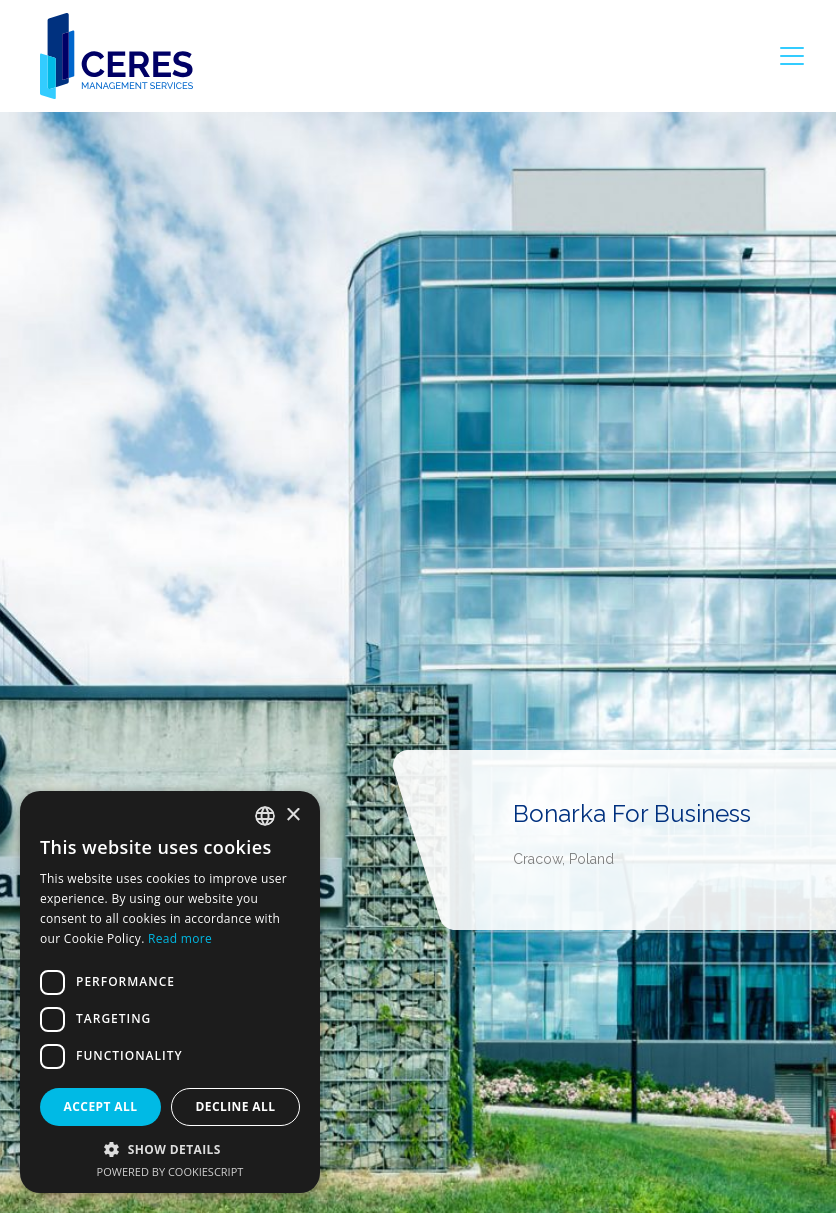  Describe the element at coordinates (170, 1149) in the screenshot. I see `[button]` at that location.